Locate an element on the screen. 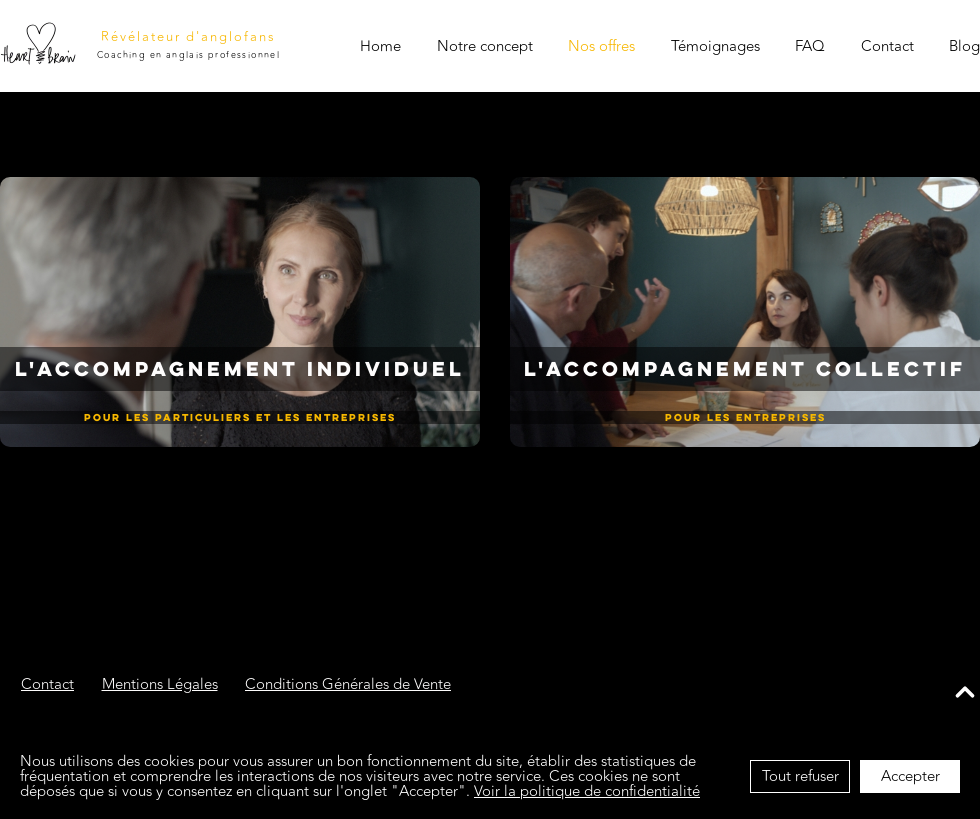 The image size is (980, 819). Notre concept is located at coordinates (484, 46).